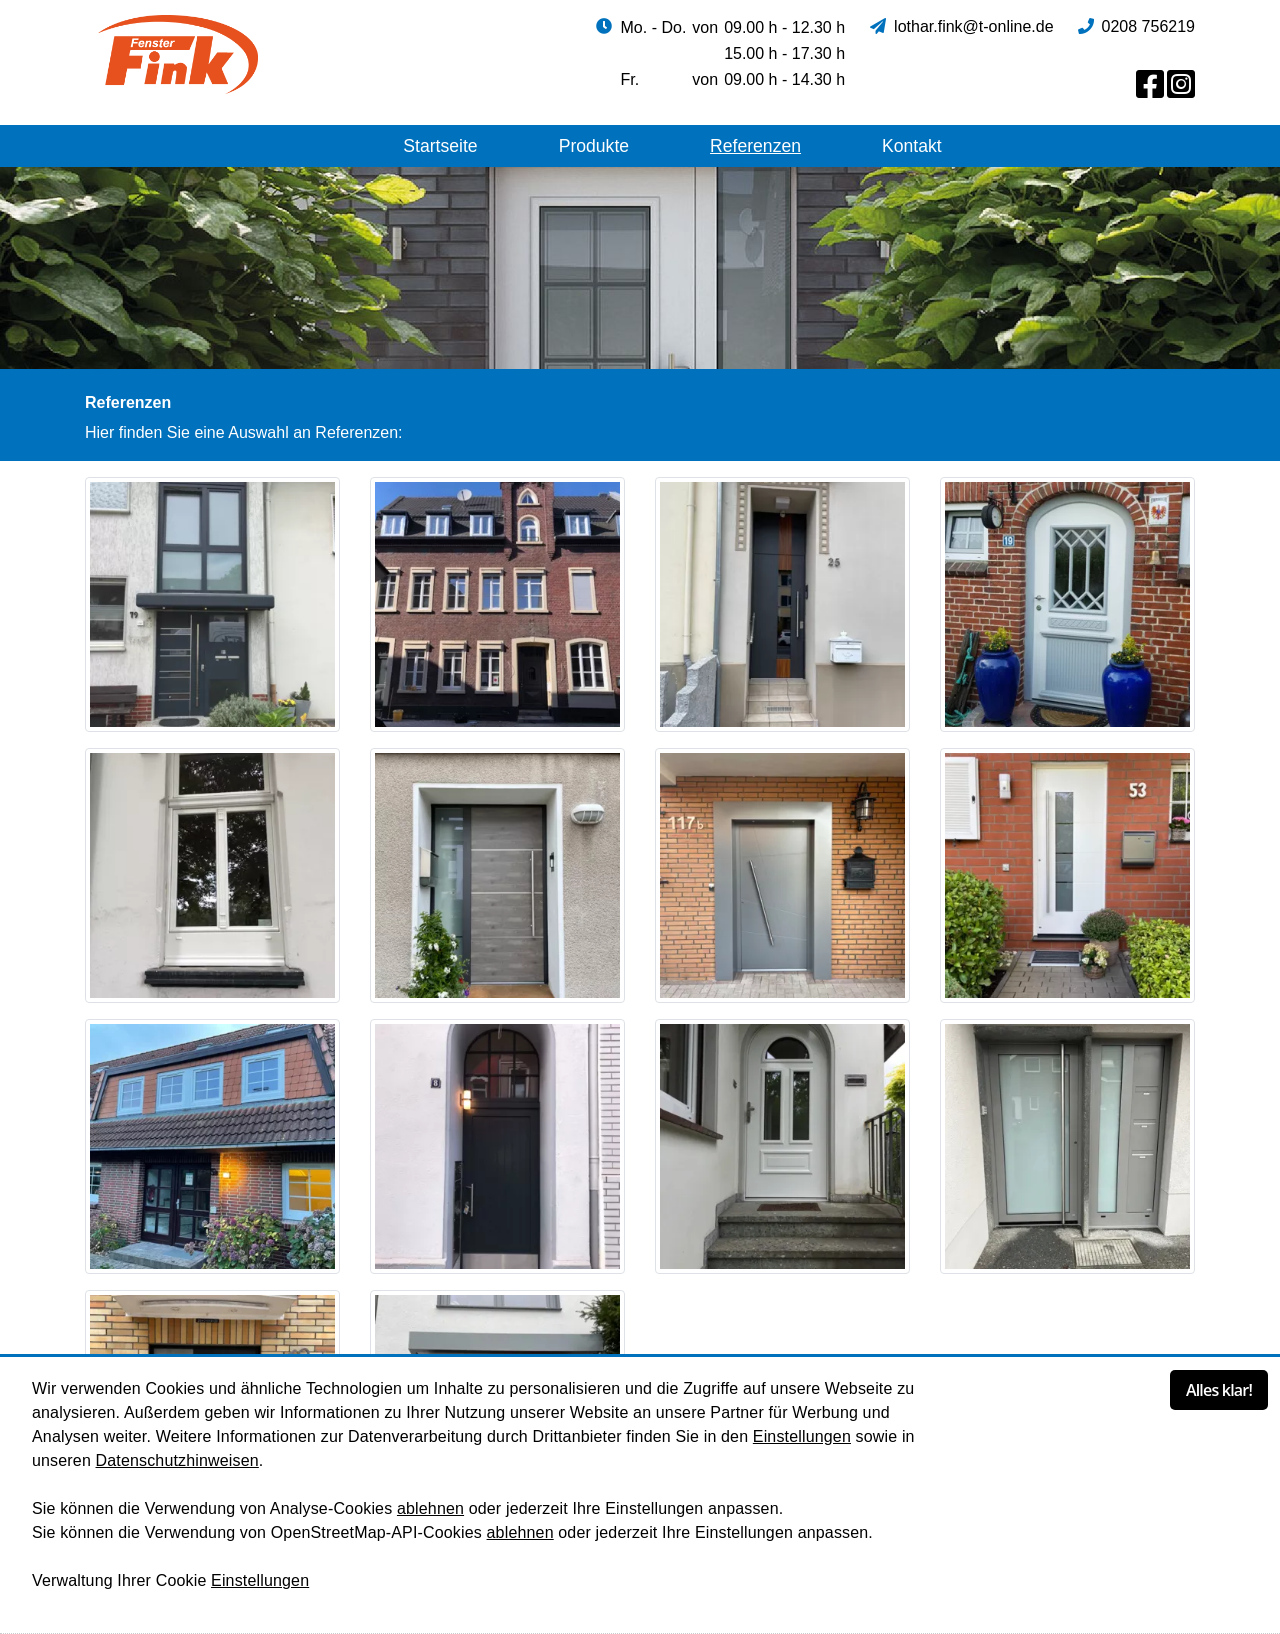 This screenshot has width=1280, height=1634. Describe the element at coordinates (973, 26) in the screenshot. I see `lothar.fink@t-online.de` at that location.